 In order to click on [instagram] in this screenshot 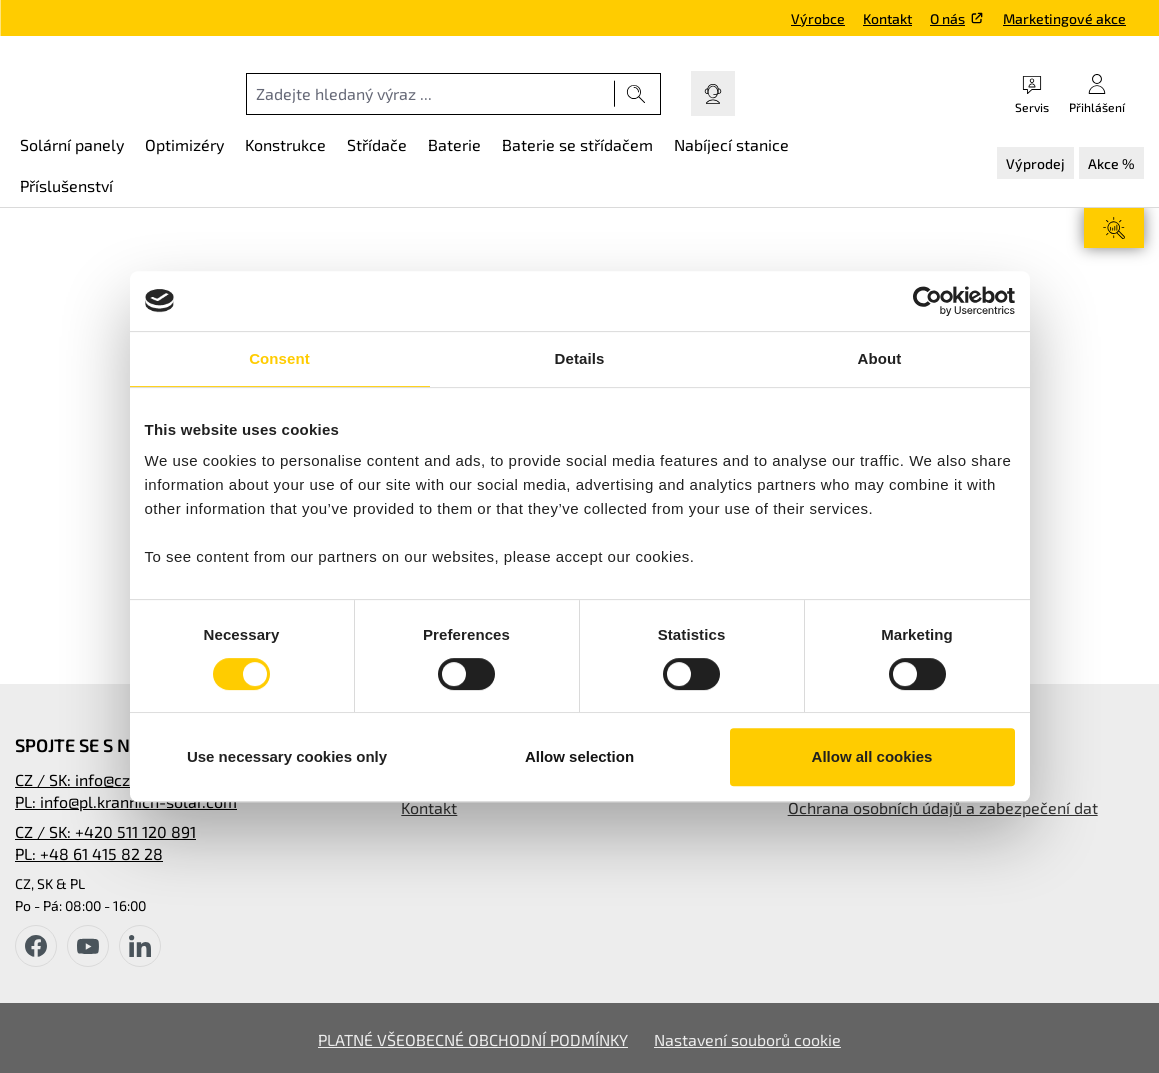, I will do `click(140, 946)`.